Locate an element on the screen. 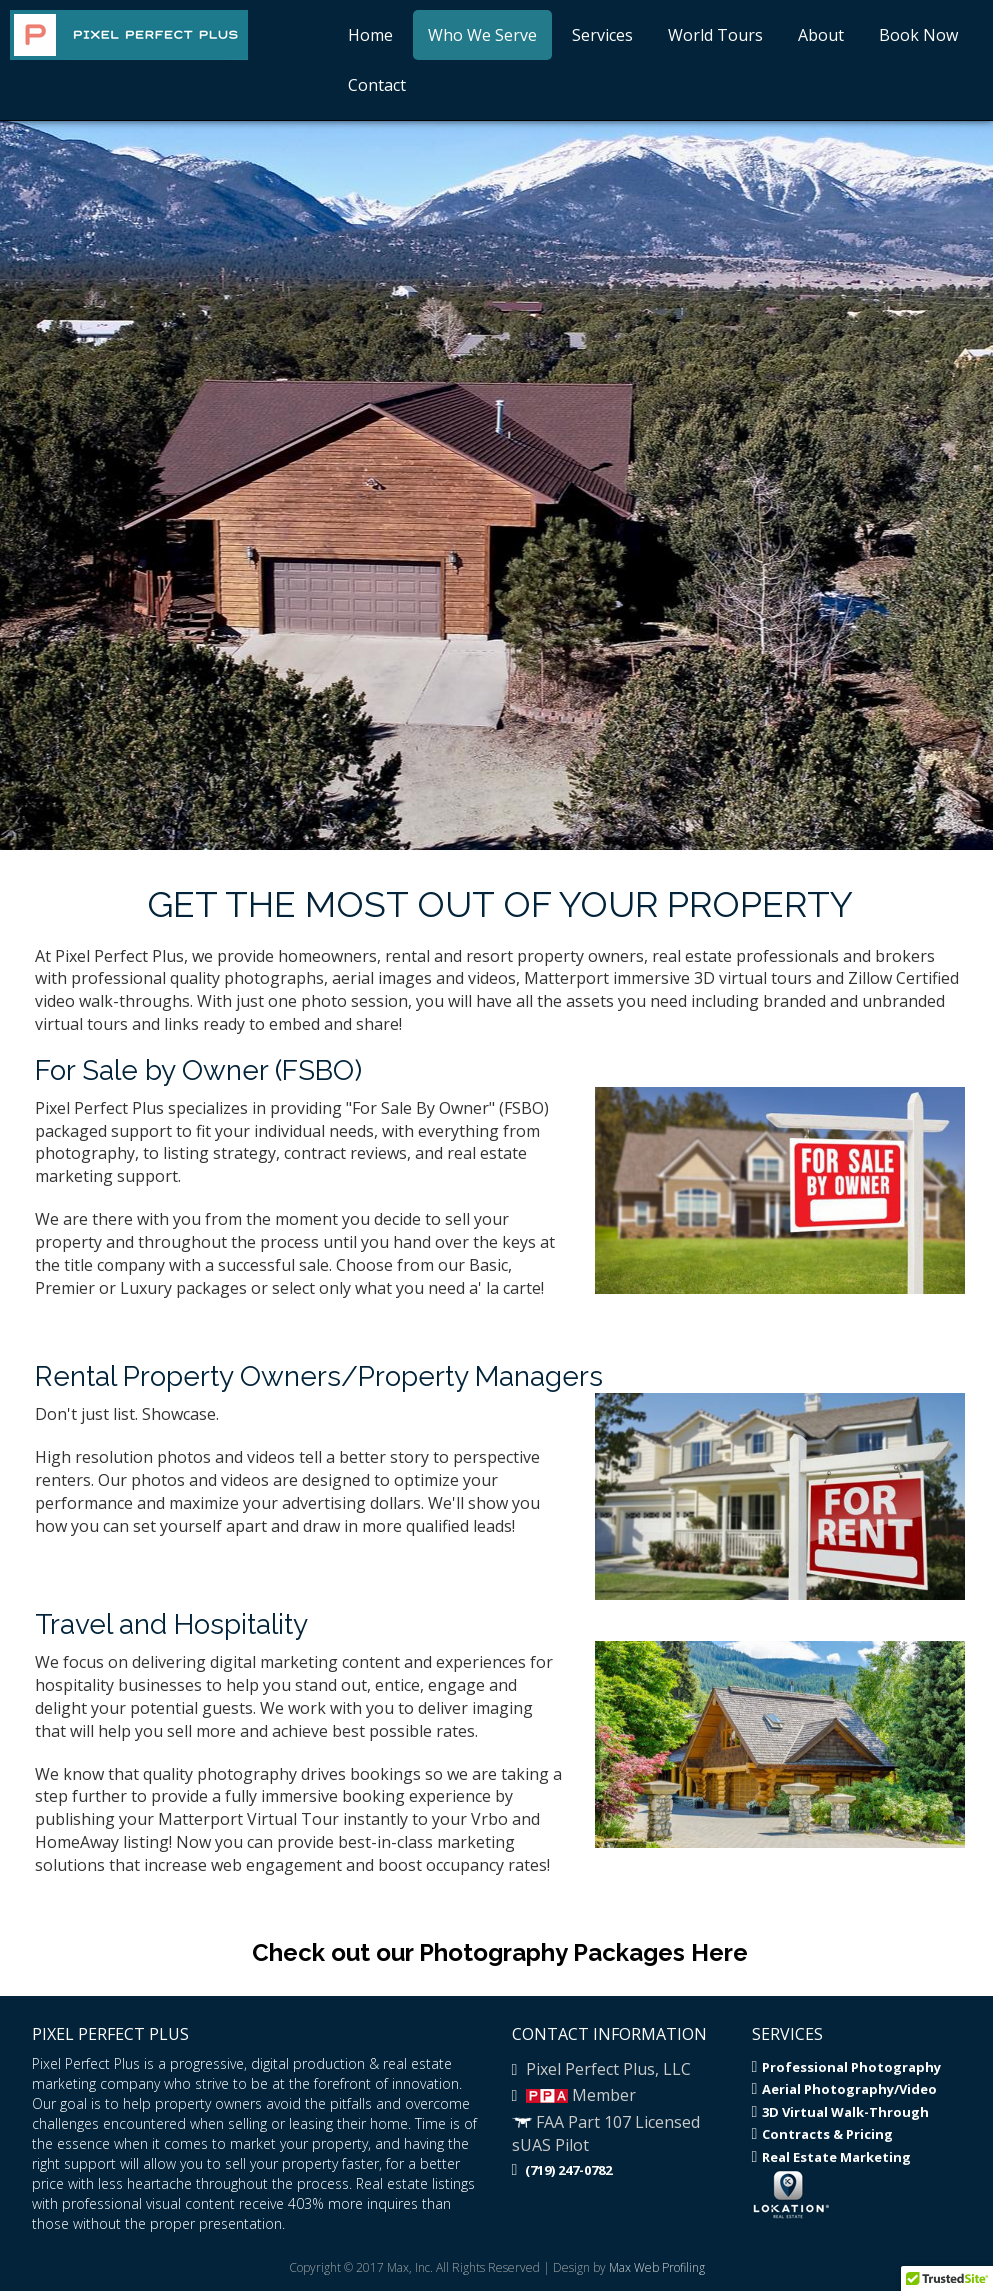  Contact is located at coordinates (377, 85).